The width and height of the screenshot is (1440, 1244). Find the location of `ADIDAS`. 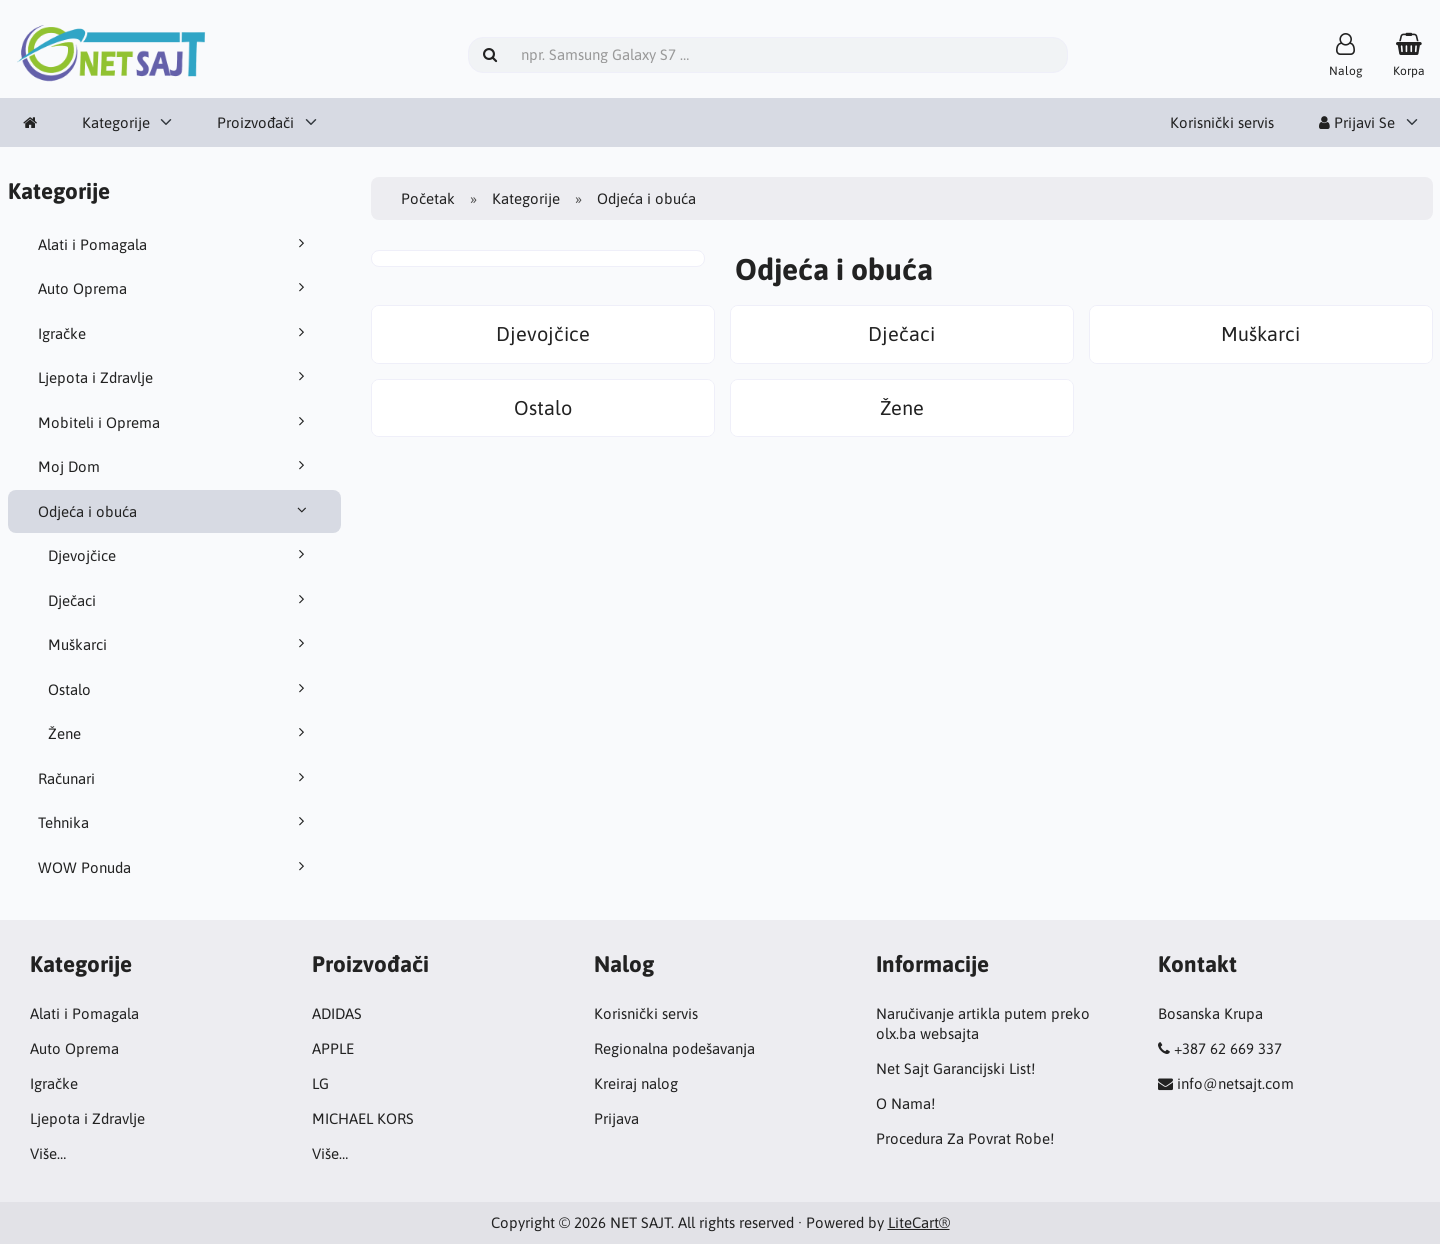

ADIDAS is located at coordinates (337, 1013).